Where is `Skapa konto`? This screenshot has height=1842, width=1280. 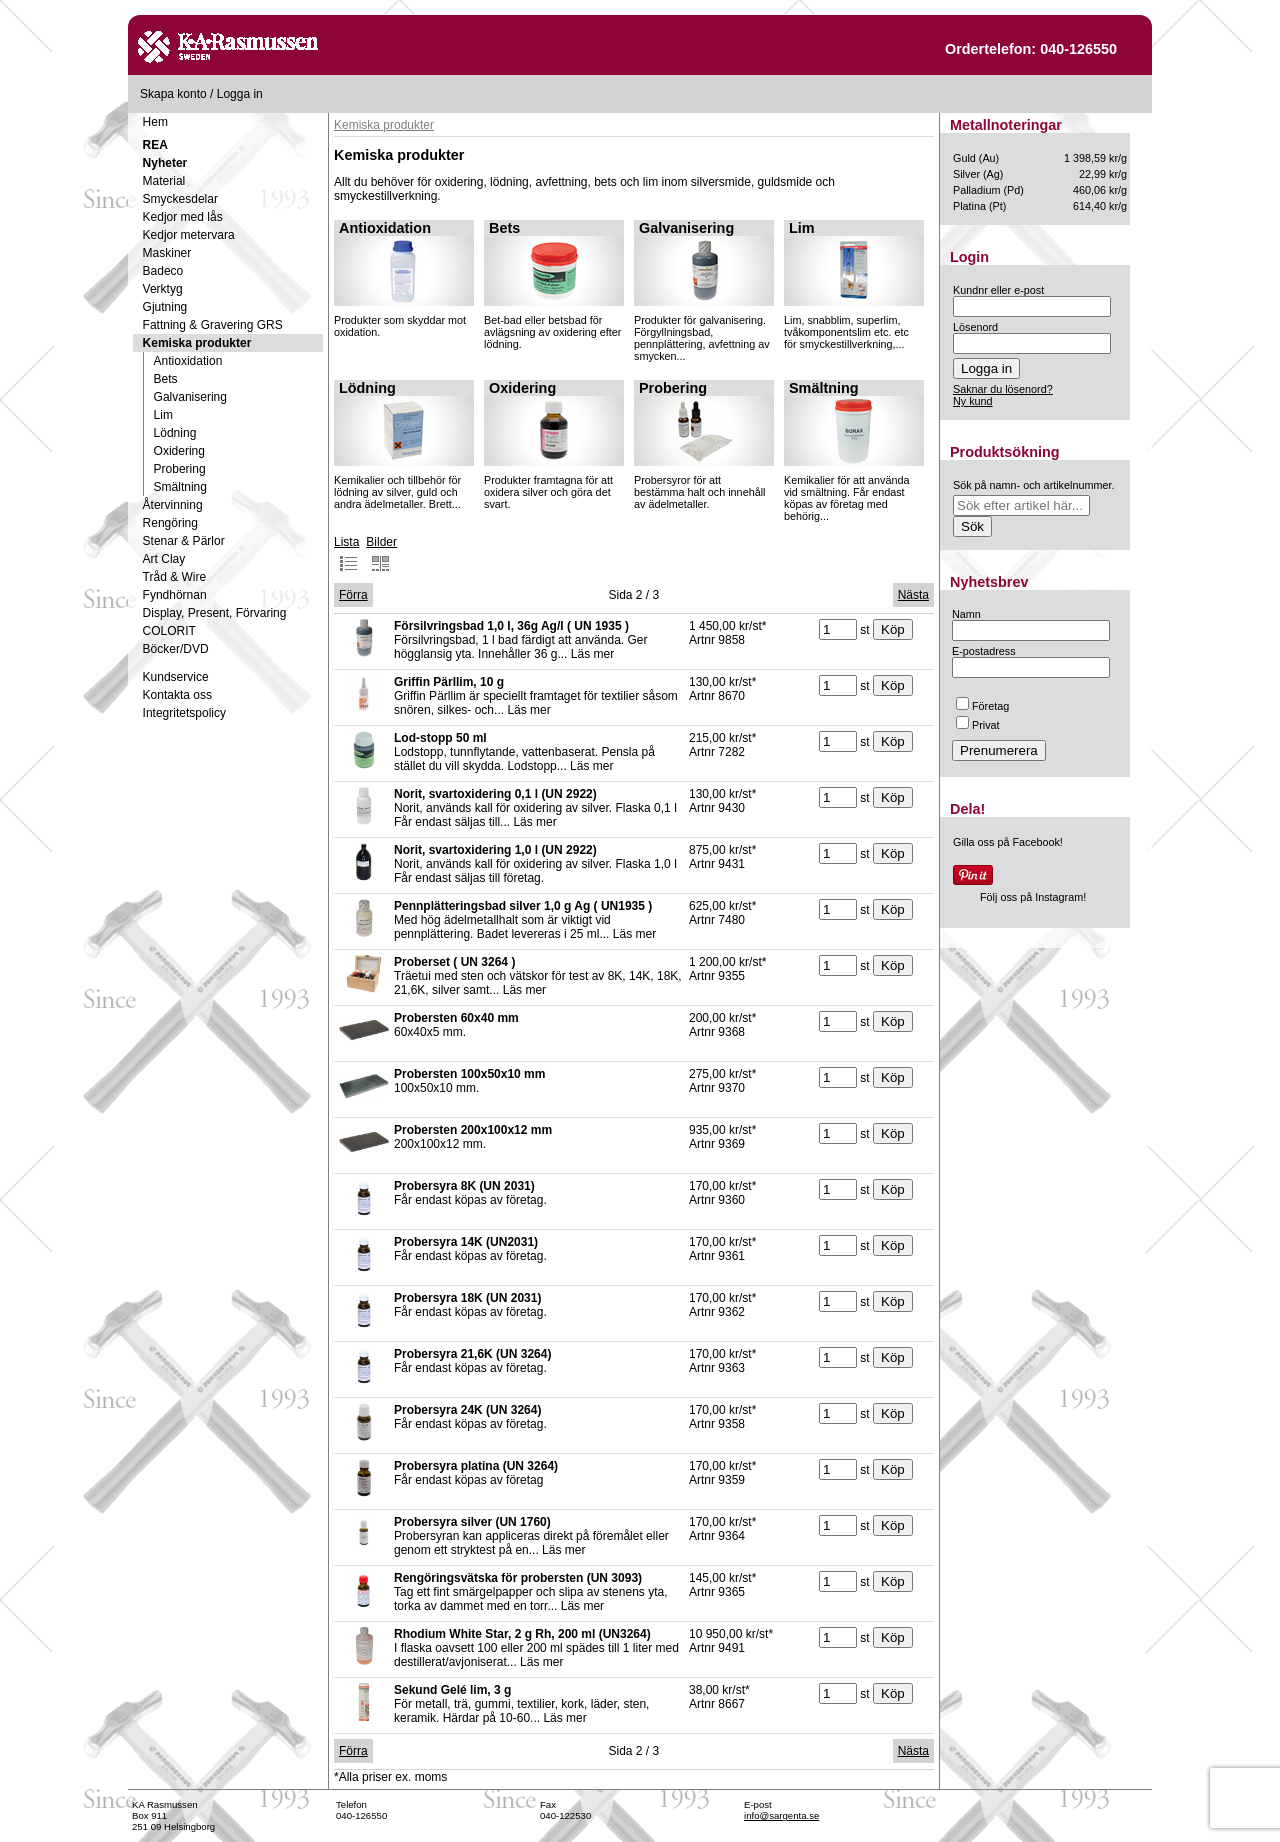 Skapa konto is located at coordinates (173, 94).